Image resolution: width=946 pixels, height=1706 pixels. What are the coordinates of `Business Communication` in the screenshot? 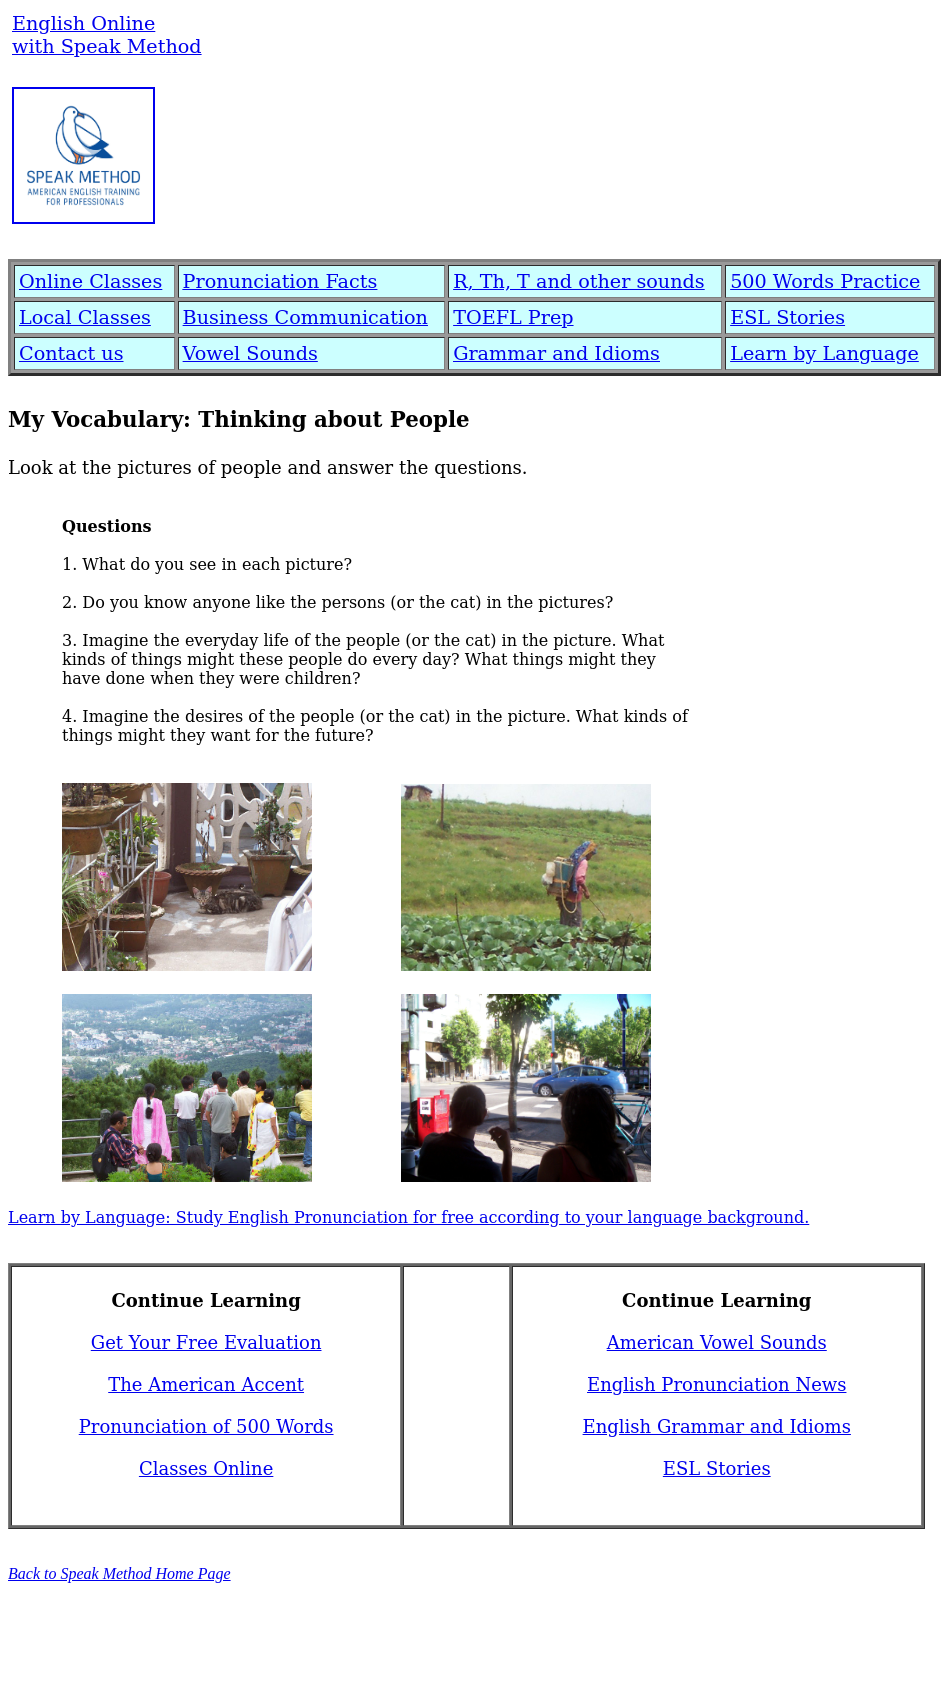 It's located at (305, 317).